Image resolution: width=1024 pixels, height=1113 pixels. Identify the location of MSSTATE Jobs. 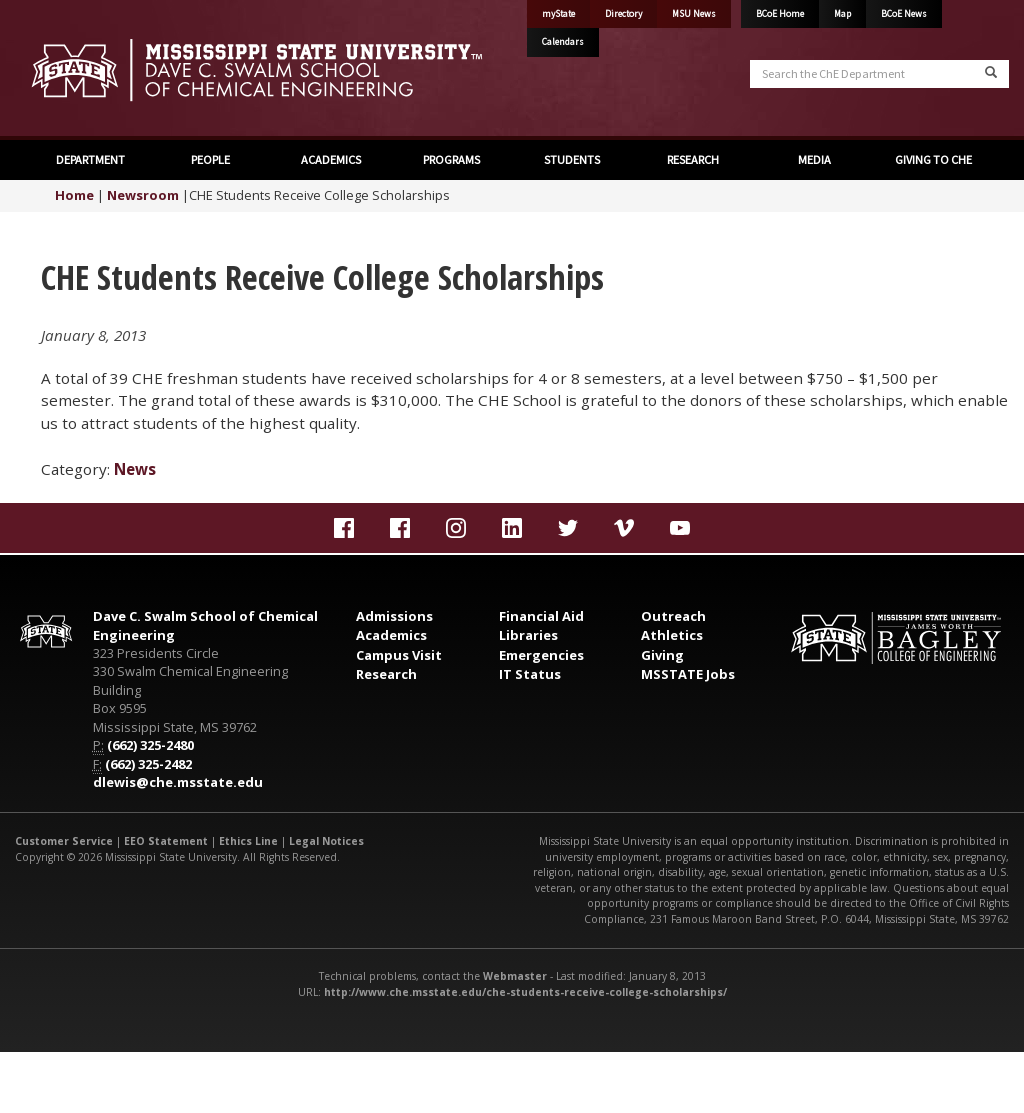
(688, 674).